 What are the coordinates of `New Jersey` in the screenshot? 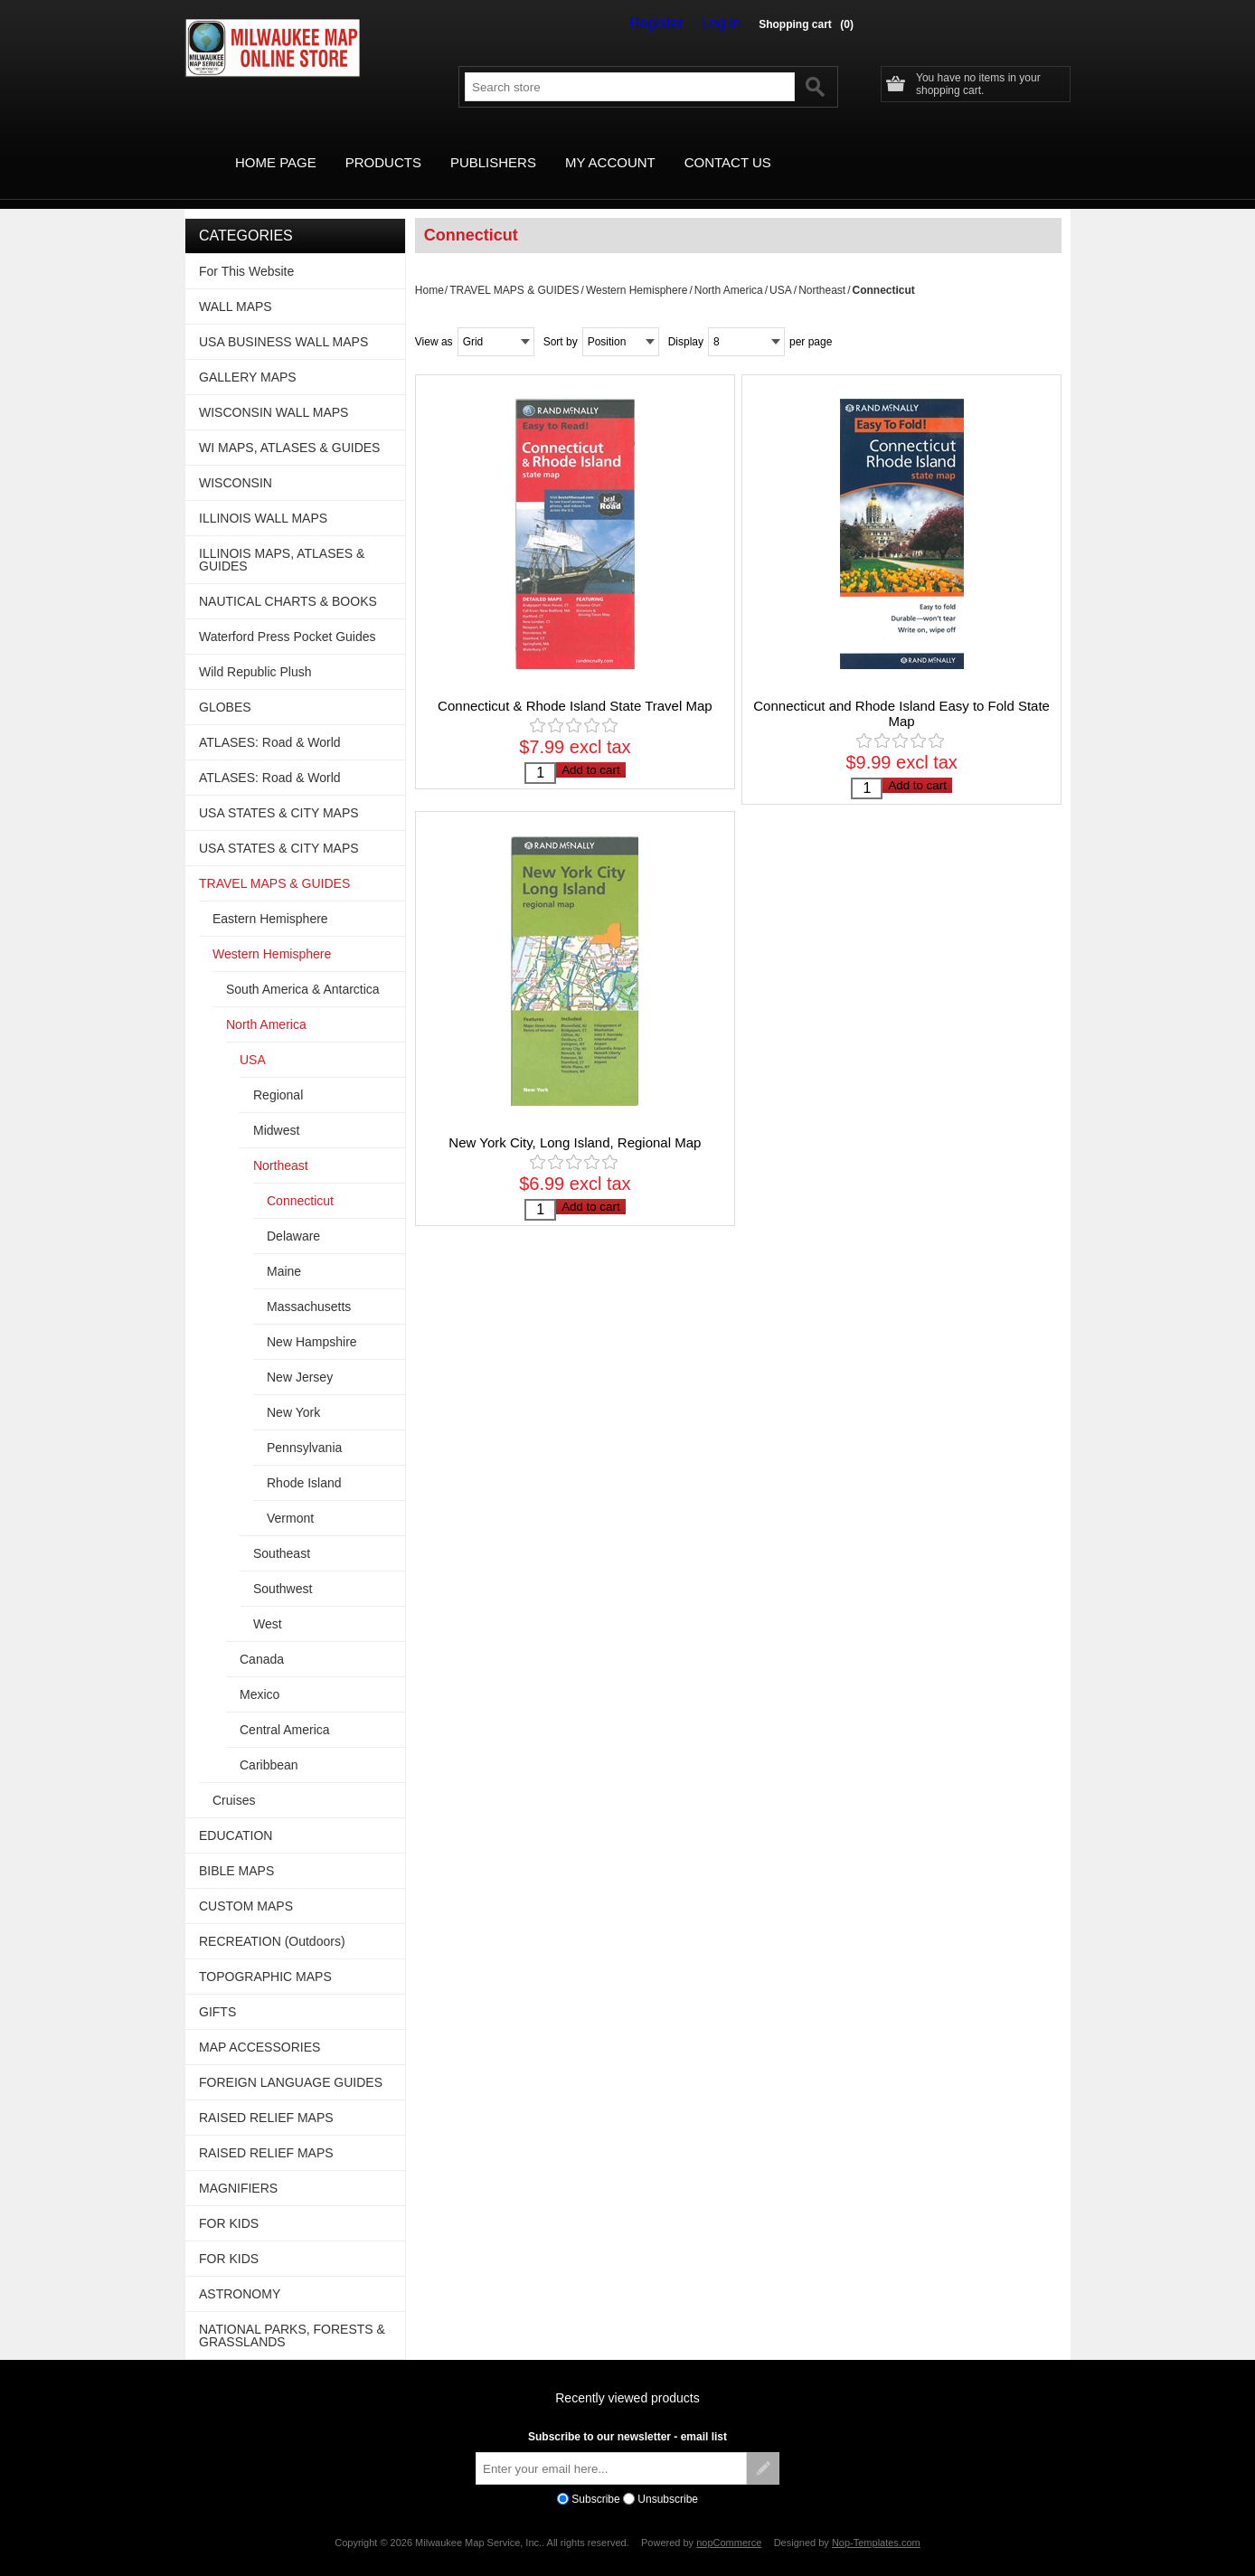 It's located at (300, 1356).